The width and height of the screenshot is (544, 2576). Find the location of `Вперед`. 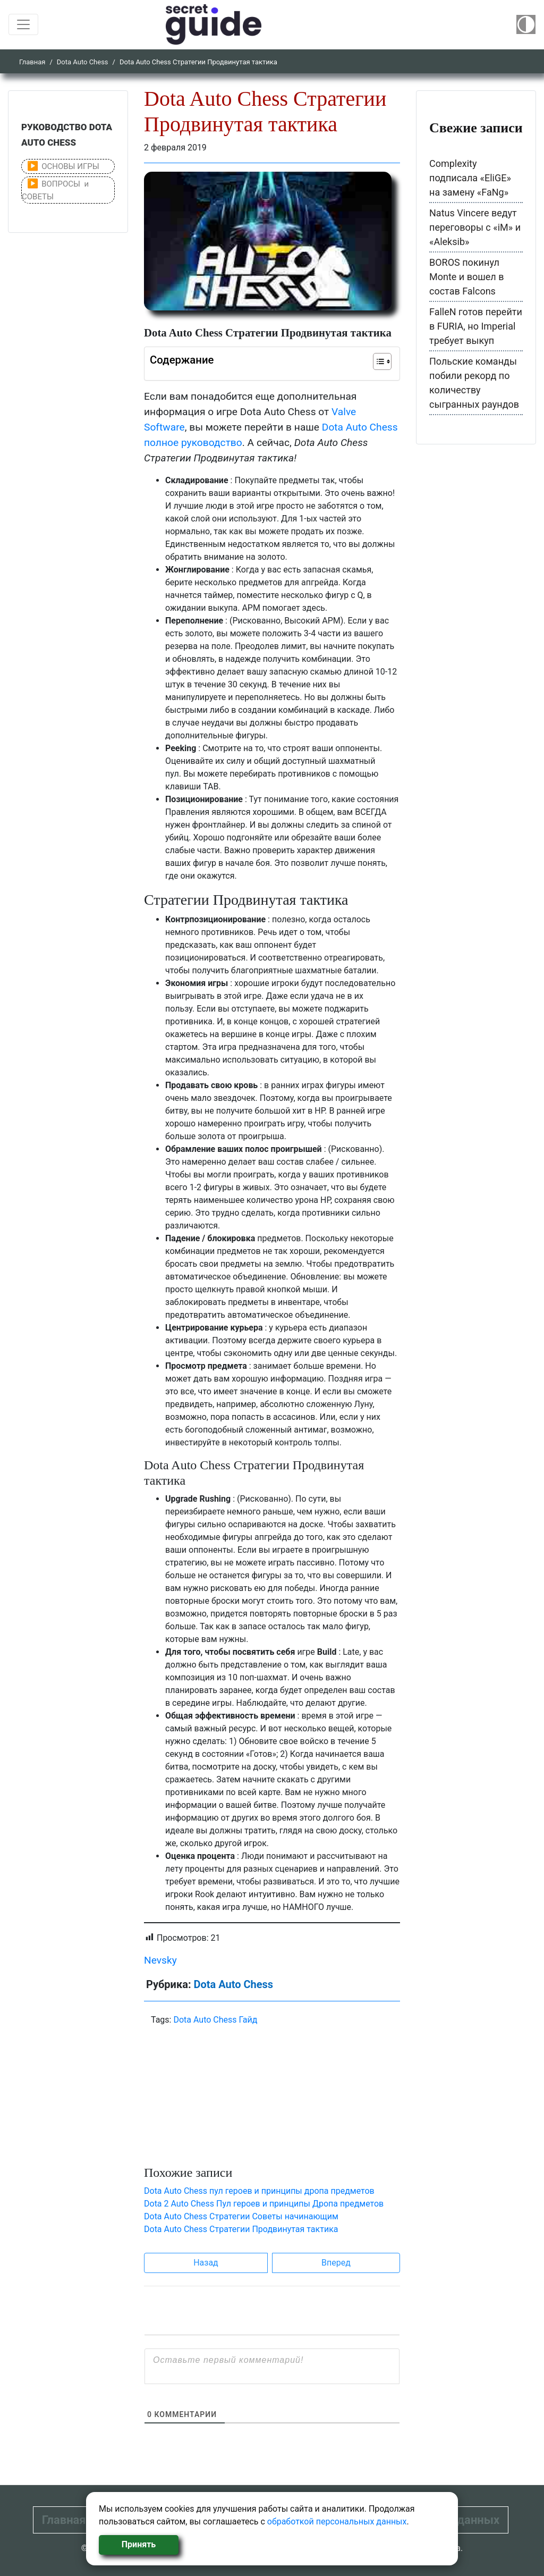

Вперед is located at coordinates (336, 2263).